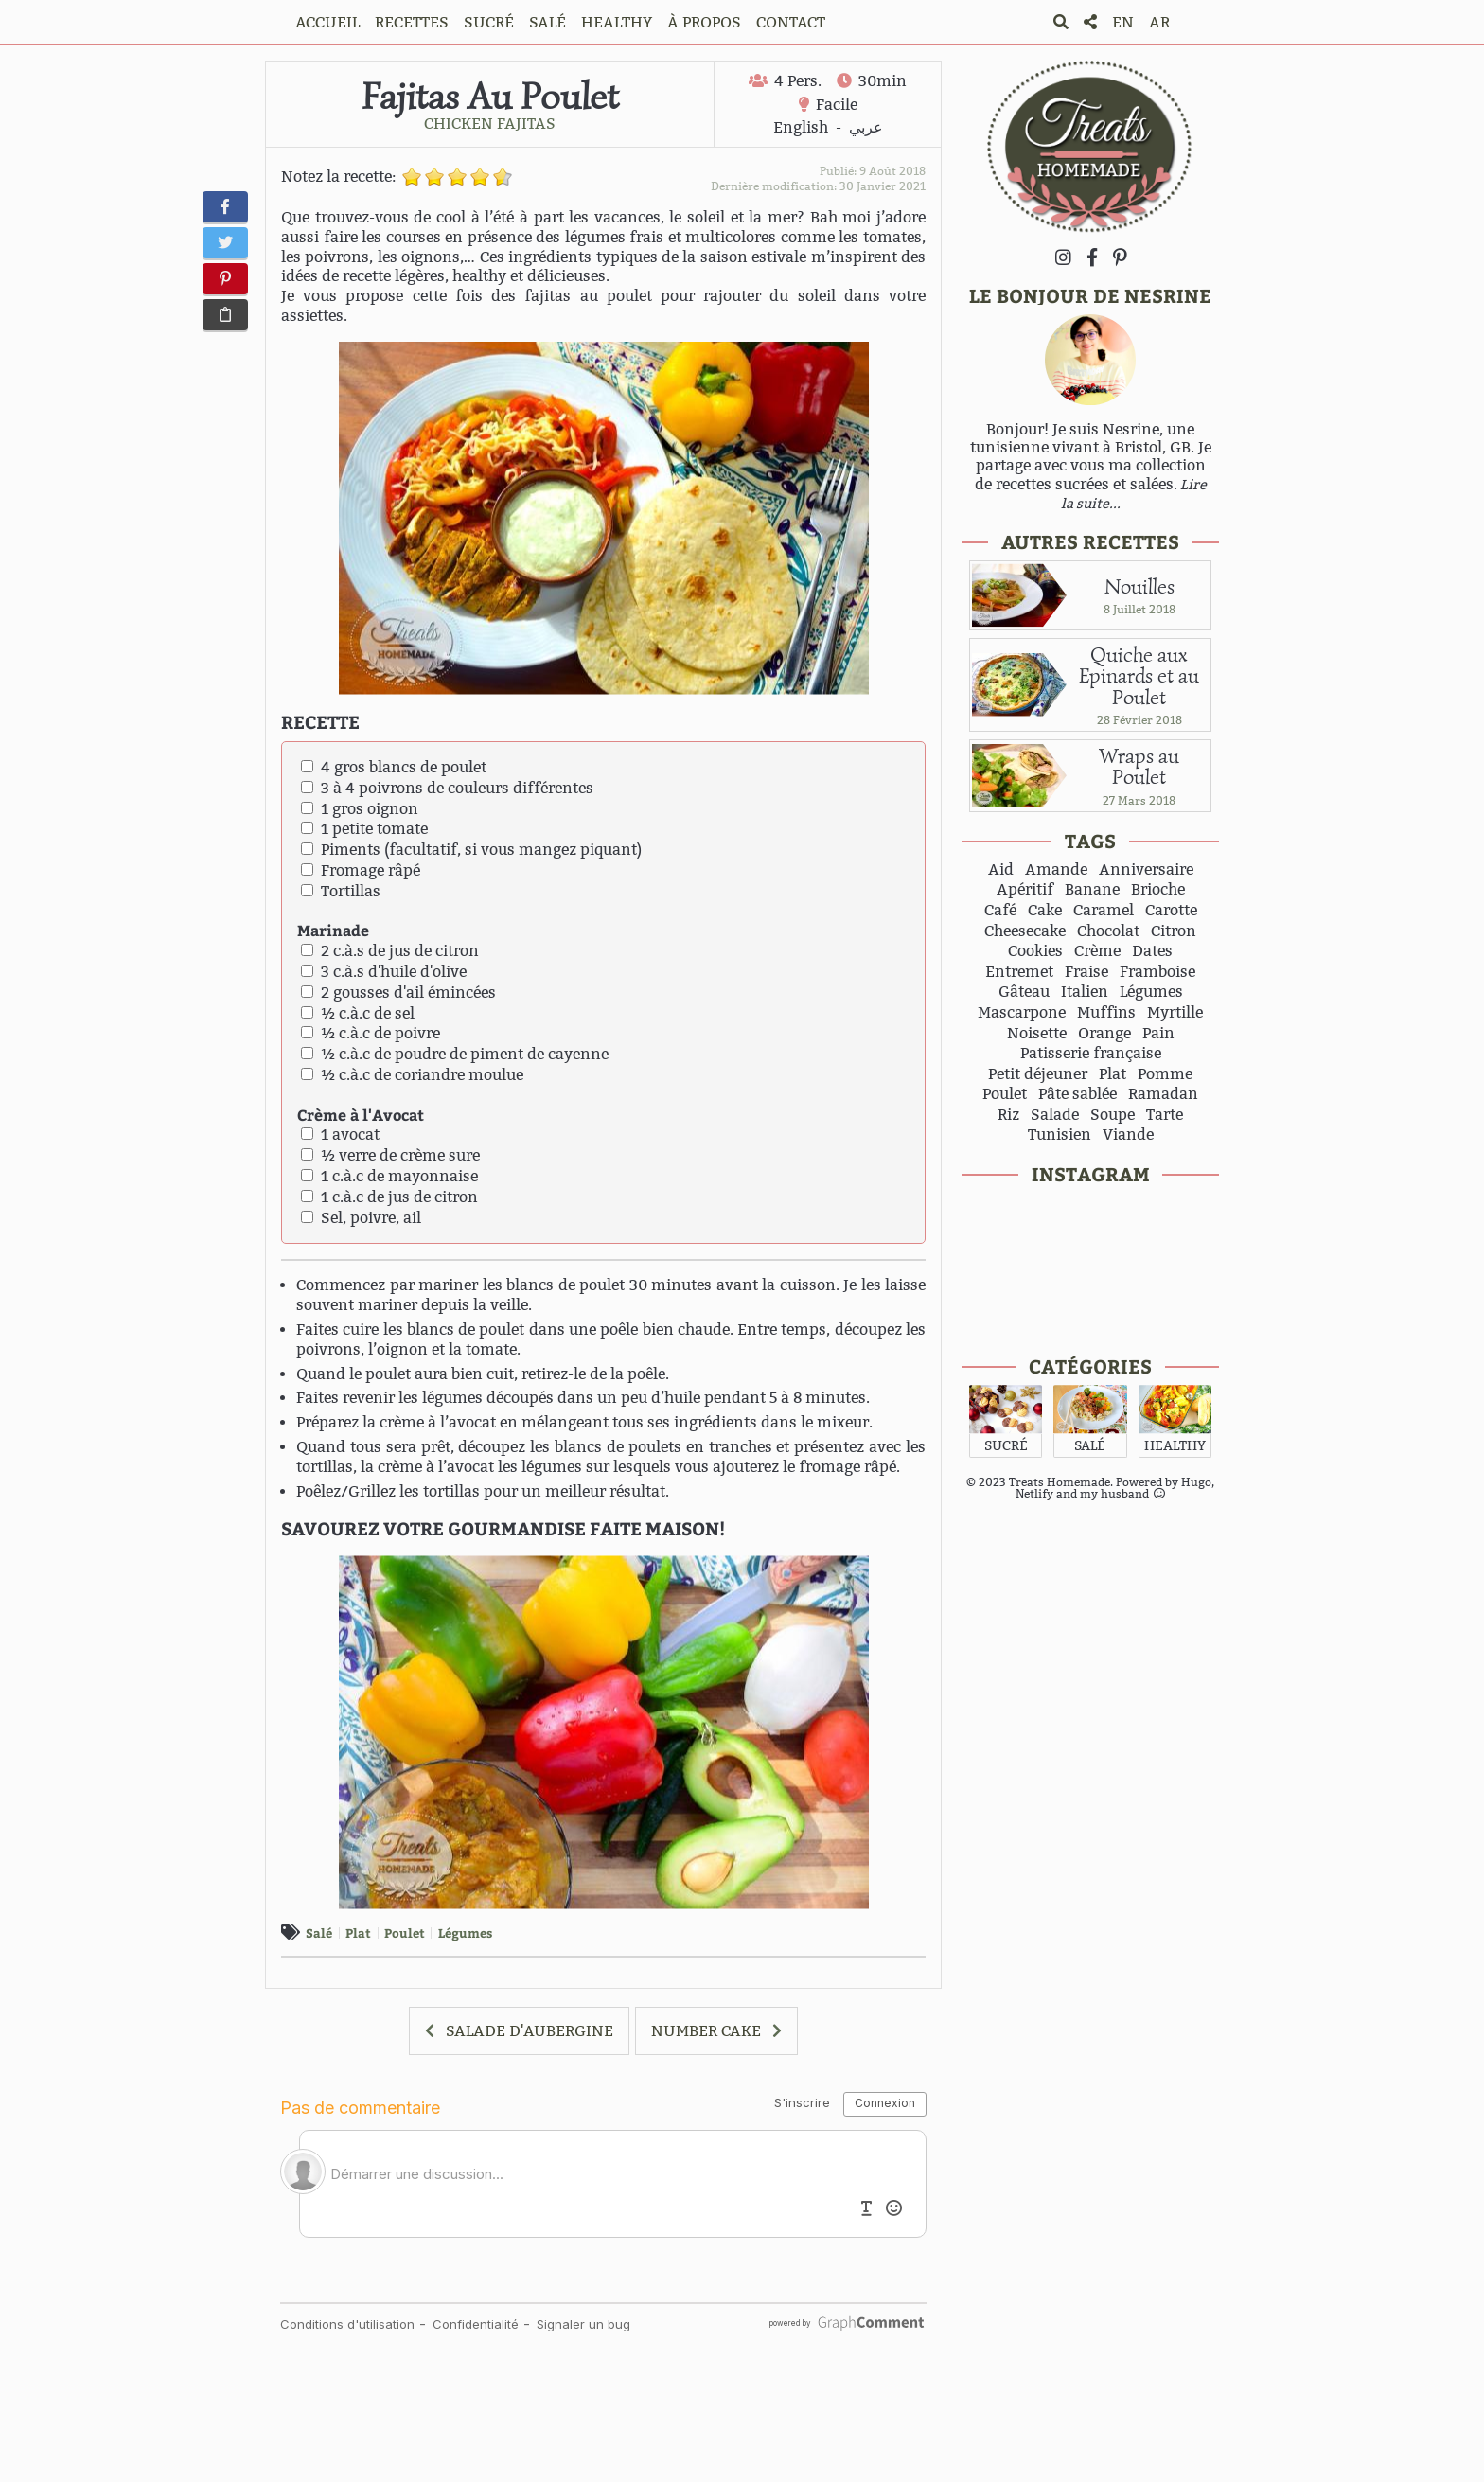 This screenshot has width=1484, height=2482. Describe the element at coordinates (1108, 931) in the screenshot. I see `Chocolat` at that location.